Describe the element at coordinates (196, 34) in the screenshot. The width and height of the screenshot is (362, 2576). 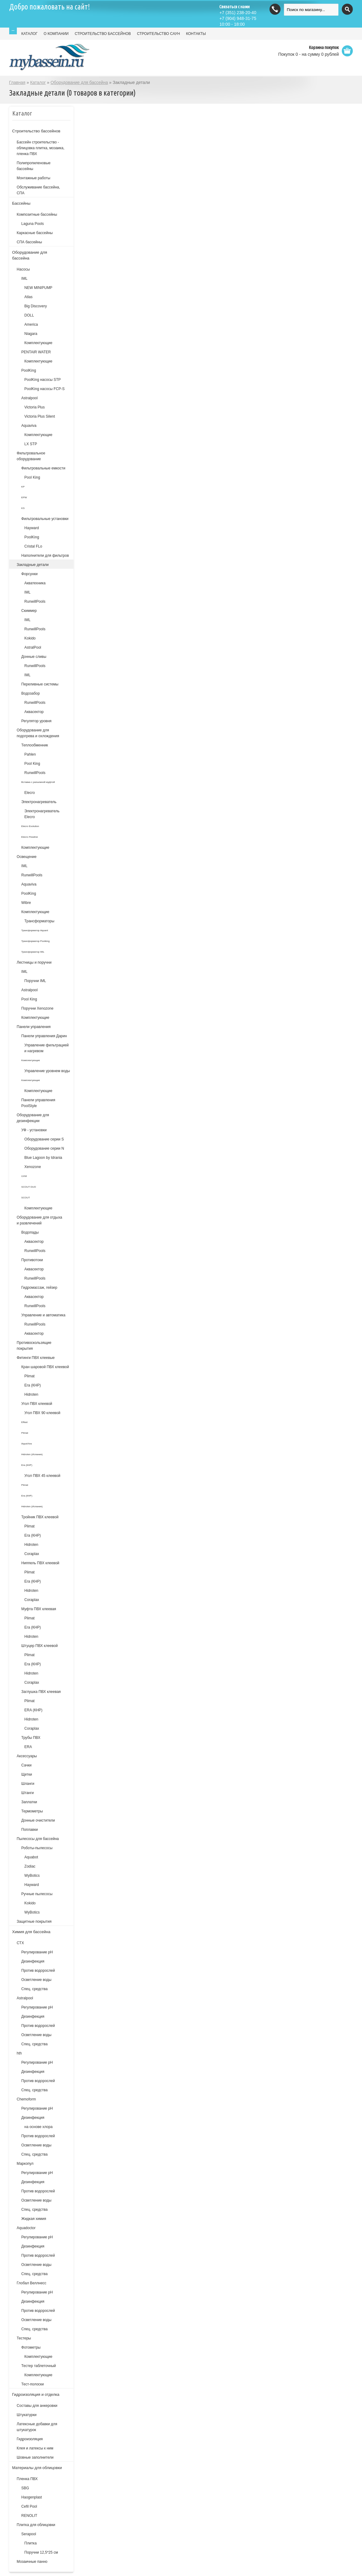
I see `КОНТАКТЫ` at that location.